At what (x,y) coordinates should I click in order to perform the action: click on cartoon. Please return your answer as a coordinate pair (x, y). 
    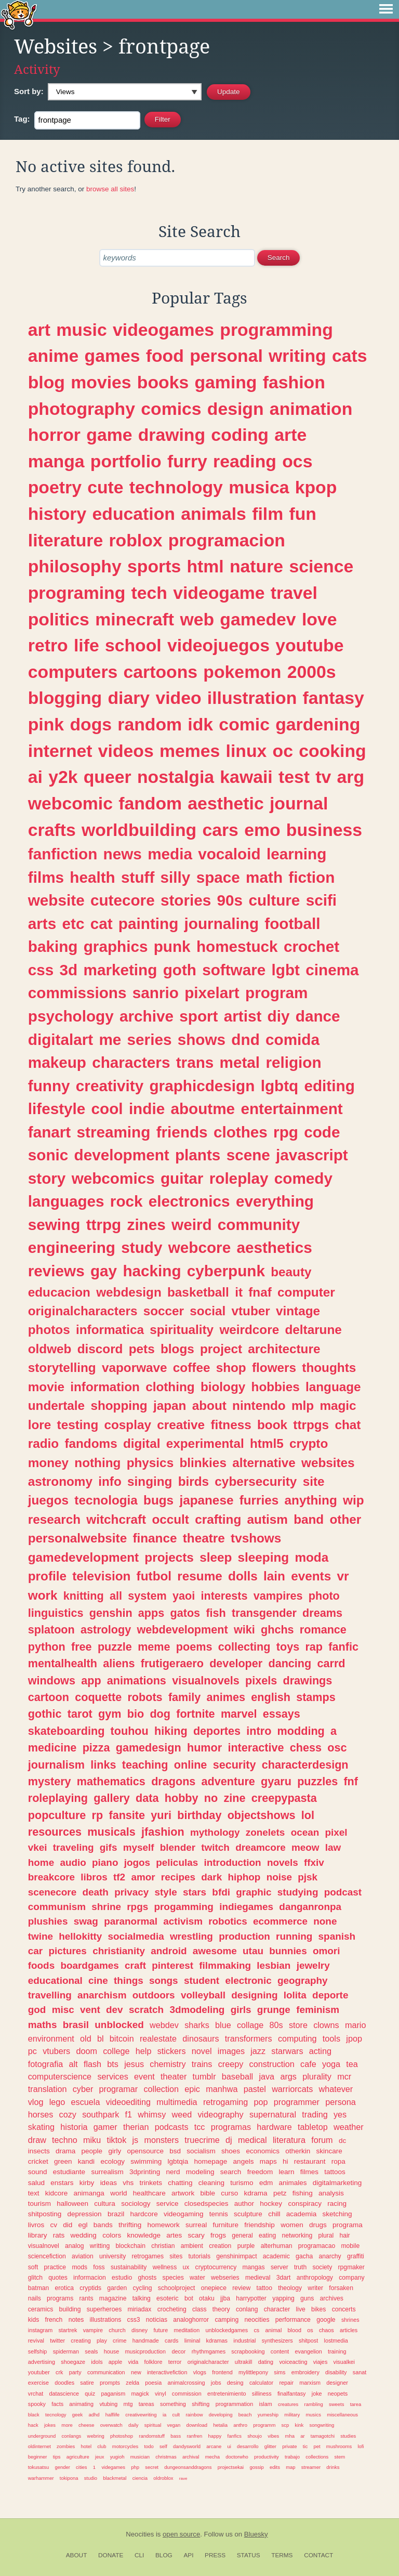
    Looking at the image, I should click on (48, 1697).